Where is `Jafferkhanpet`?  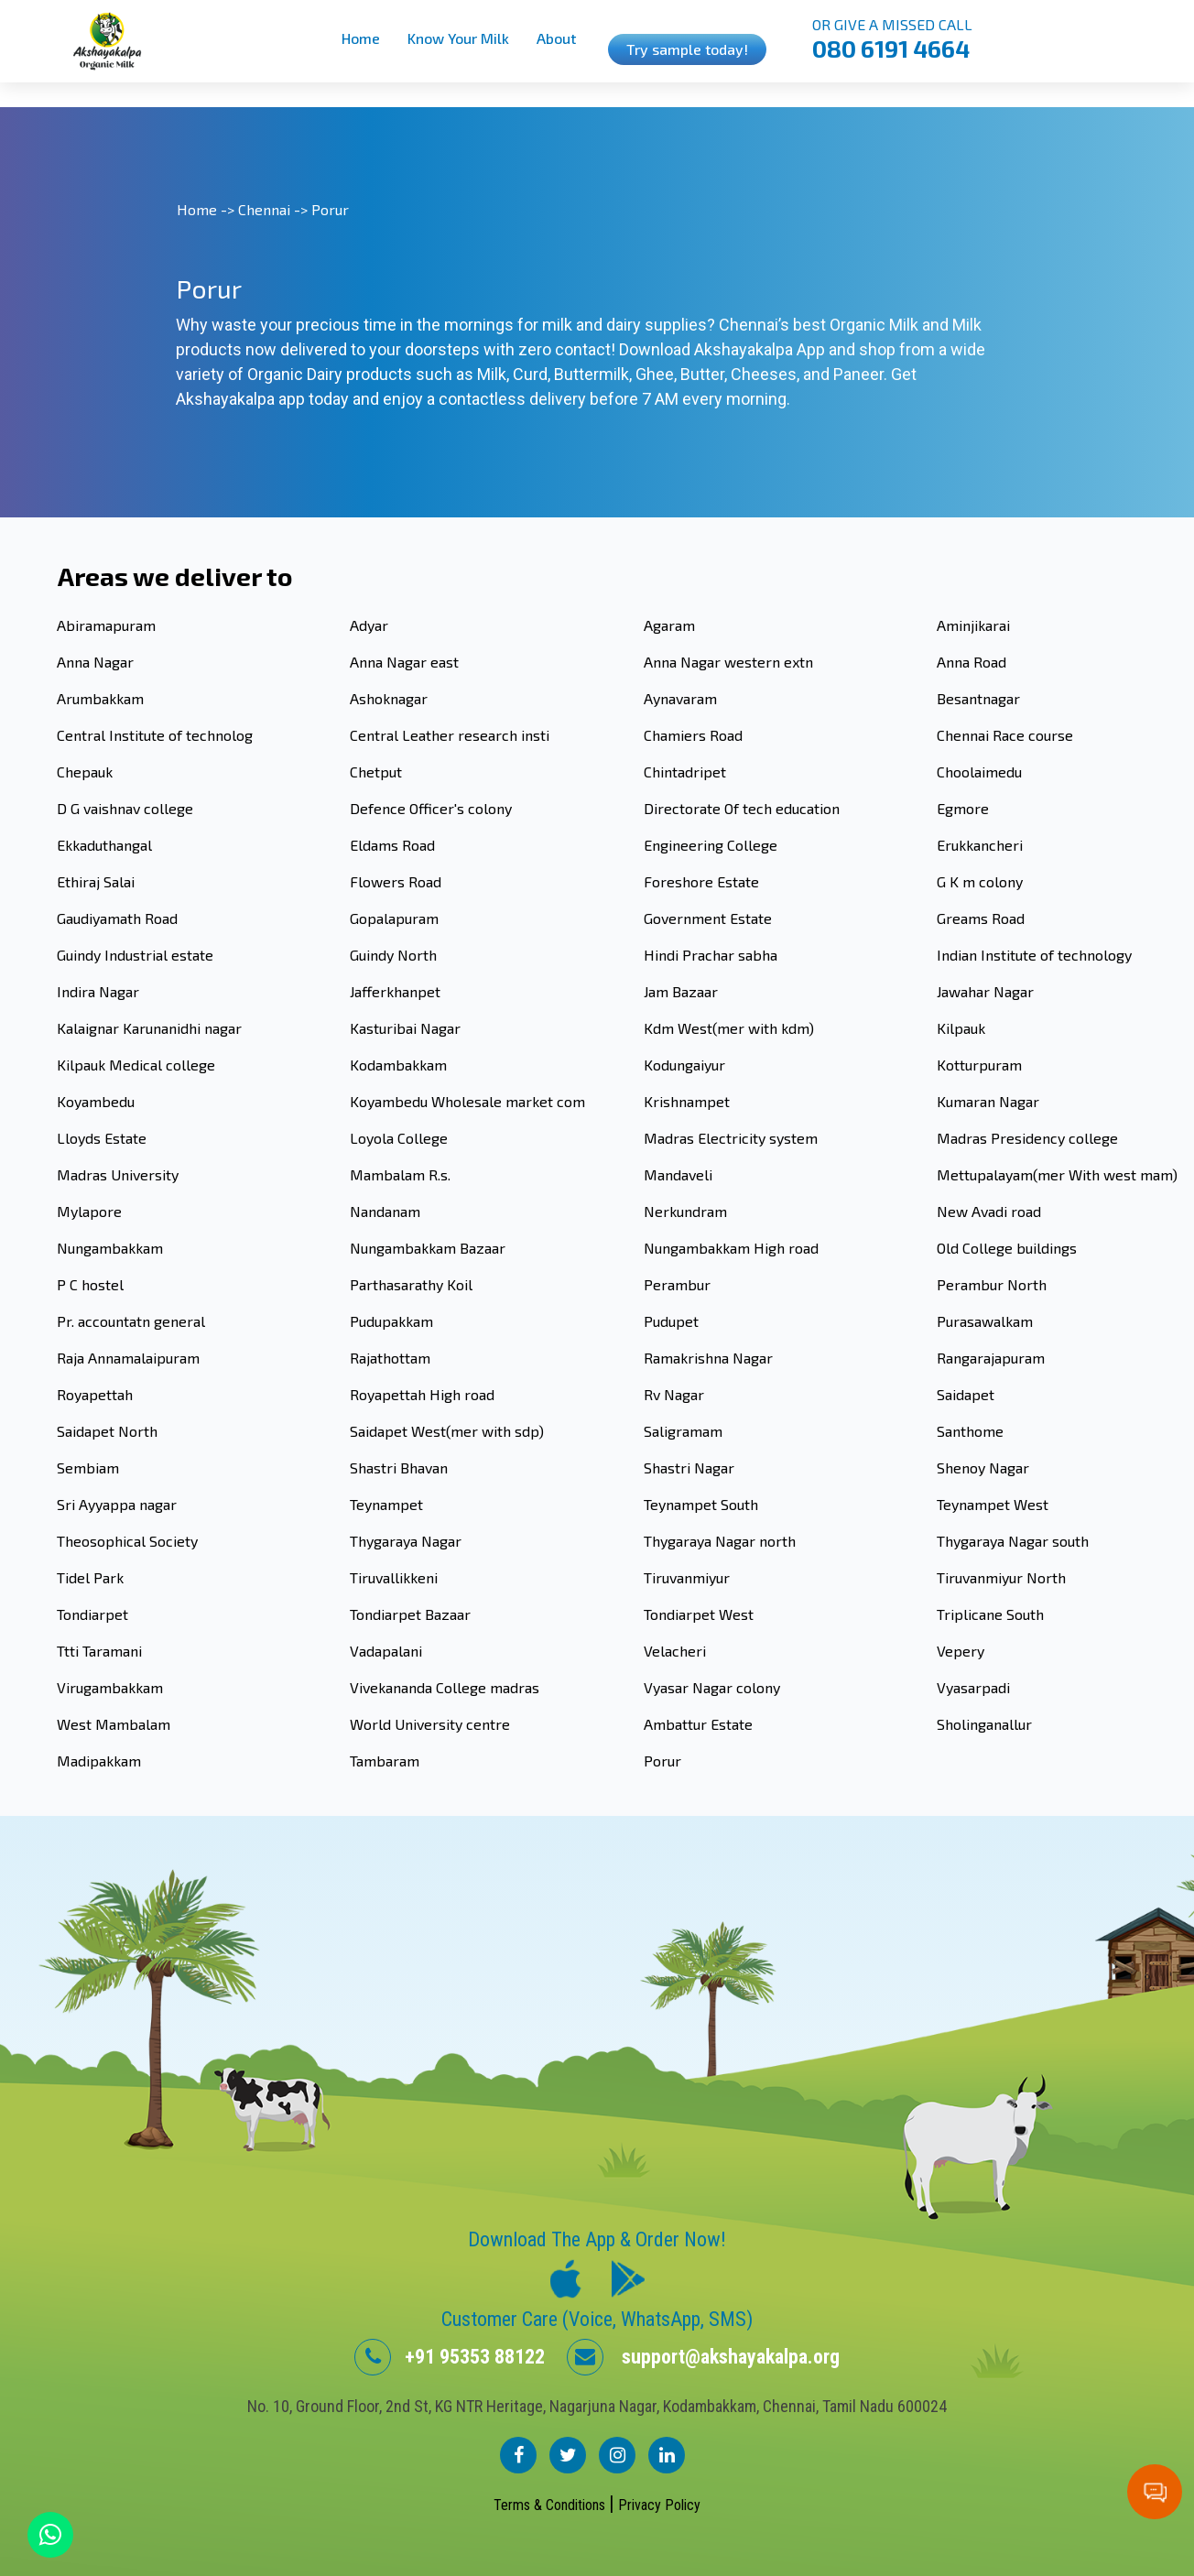 Jafferkhanpet is located at coordinates (395, 991).